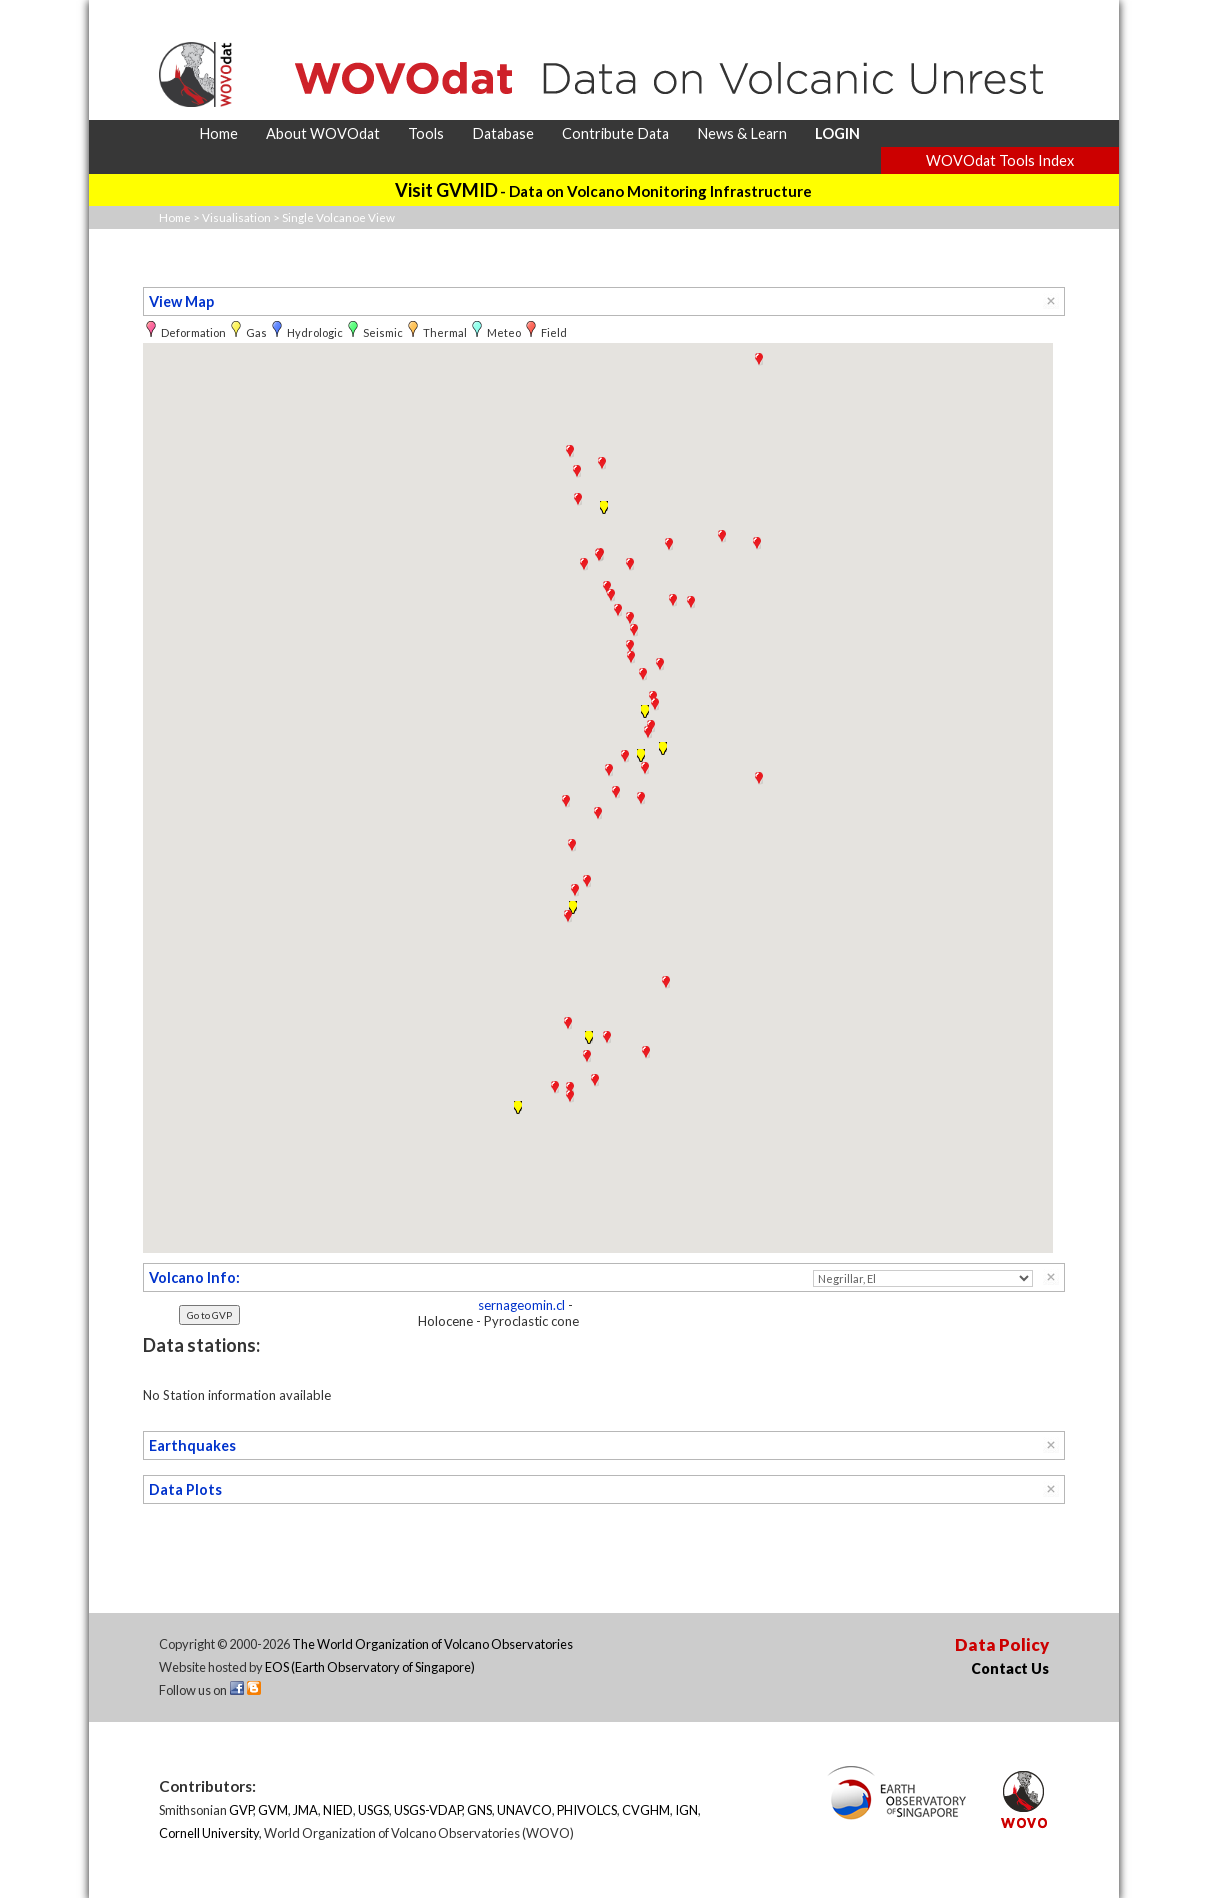  Describe the element at coordinates (686, 1810) in the screenshot. I see `IGN` at that location.